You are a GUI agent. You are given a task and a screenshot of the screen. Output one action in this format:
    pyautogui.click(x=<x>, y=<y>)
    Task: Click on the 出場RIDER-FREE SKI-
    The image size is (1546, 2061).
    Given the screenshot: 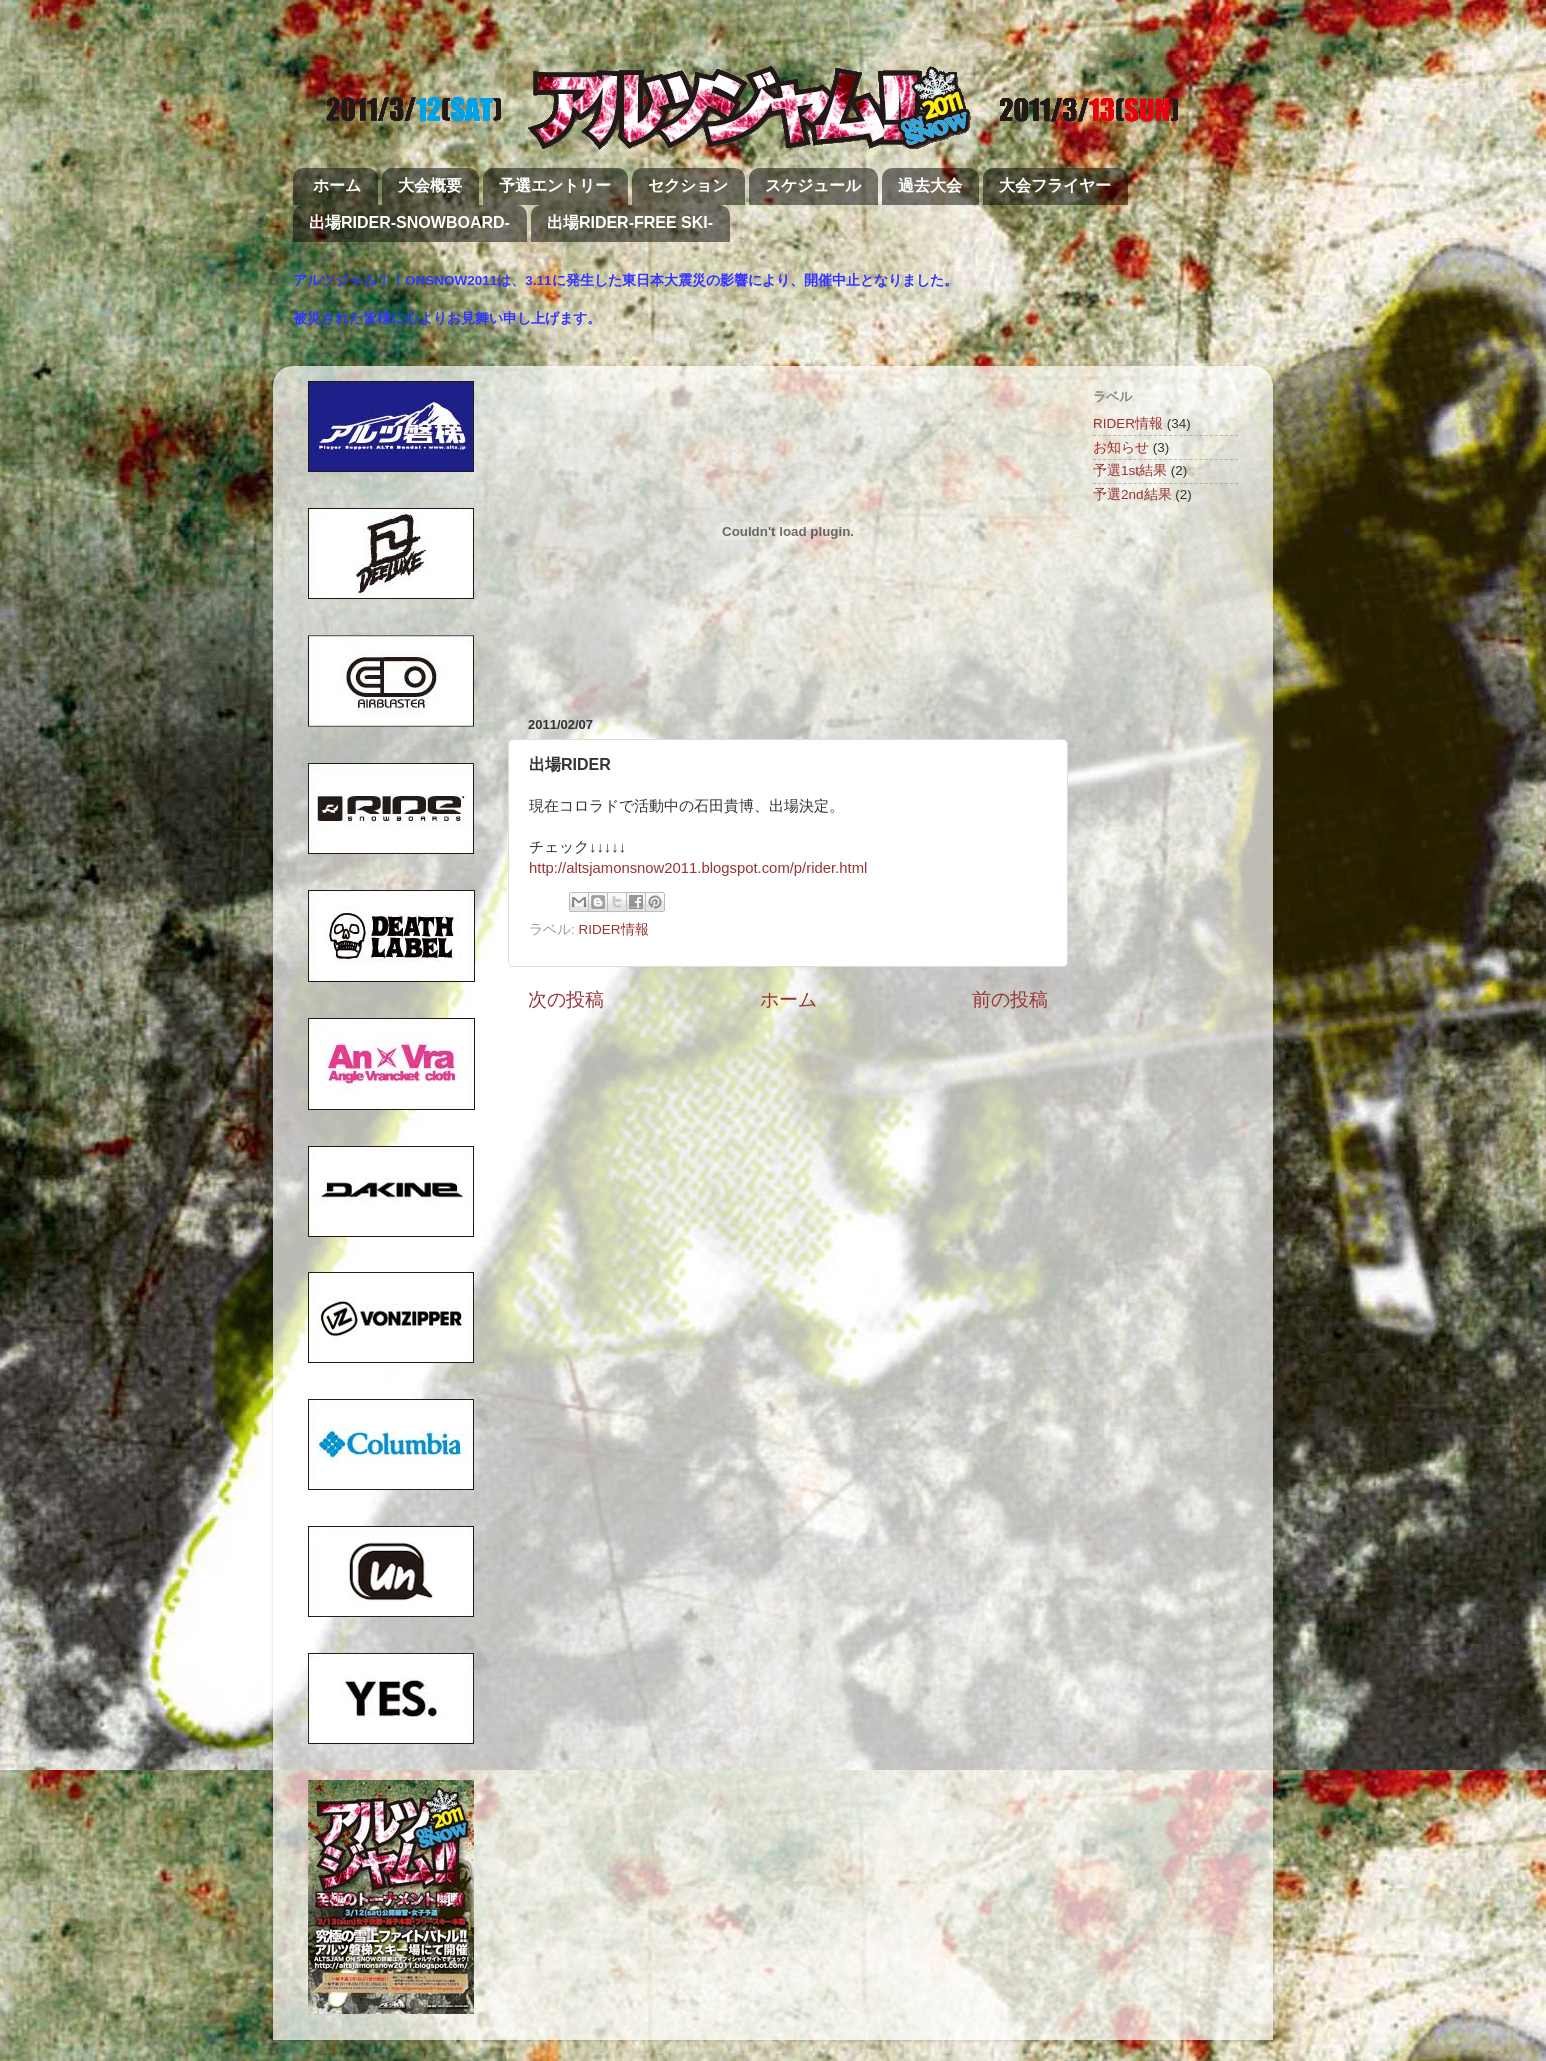 What is the action you would take?
    pyautogui.click(x=630, y=222)
    